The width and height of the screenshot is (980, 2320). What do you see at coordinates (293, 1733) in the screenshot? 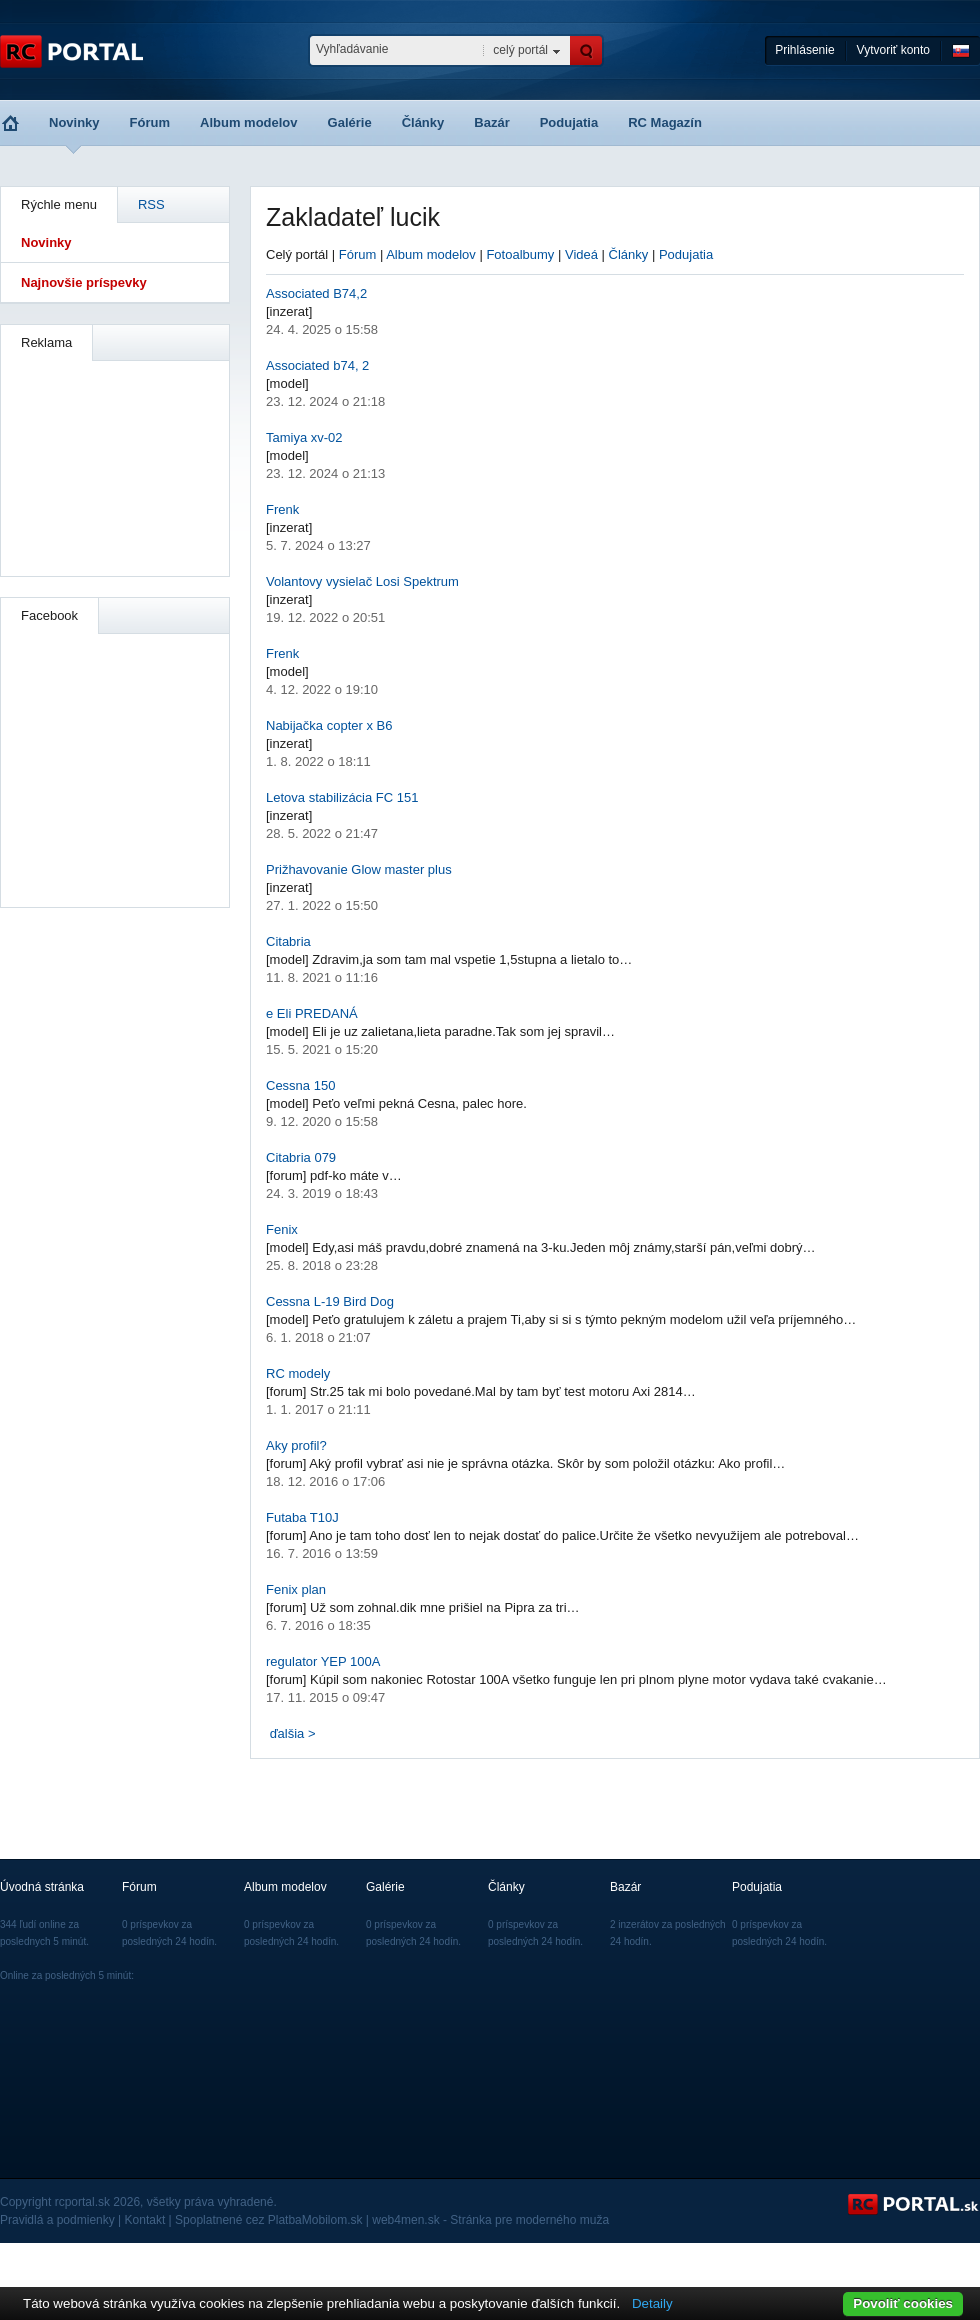
I see `ďalšia >` at bounding box center [293, 1733].